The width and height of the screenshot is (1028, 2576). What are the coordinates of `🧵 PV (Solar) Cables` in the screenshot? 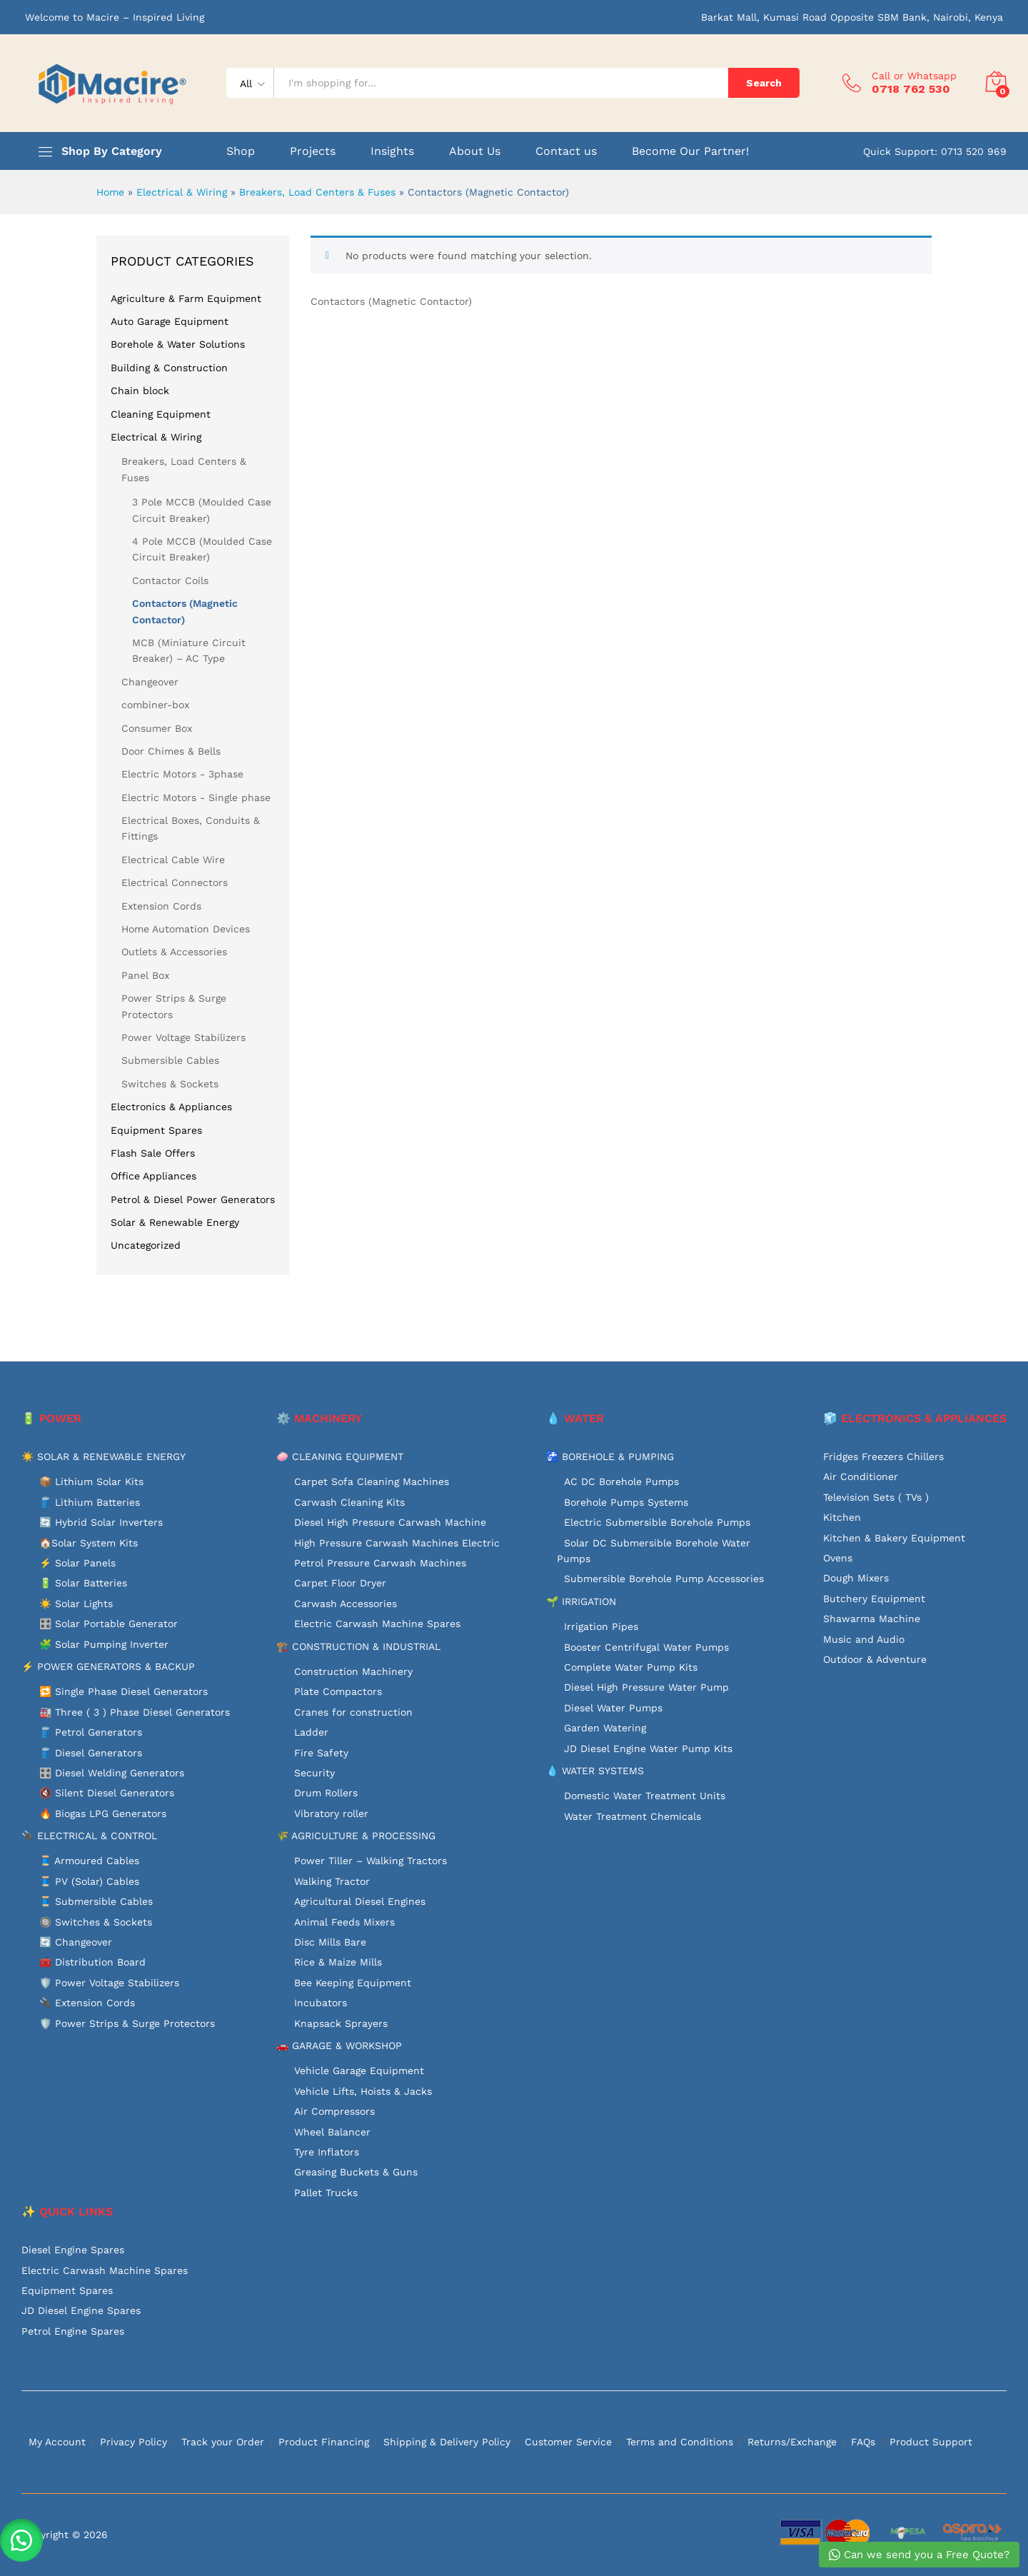 It's located at (89, 1881).